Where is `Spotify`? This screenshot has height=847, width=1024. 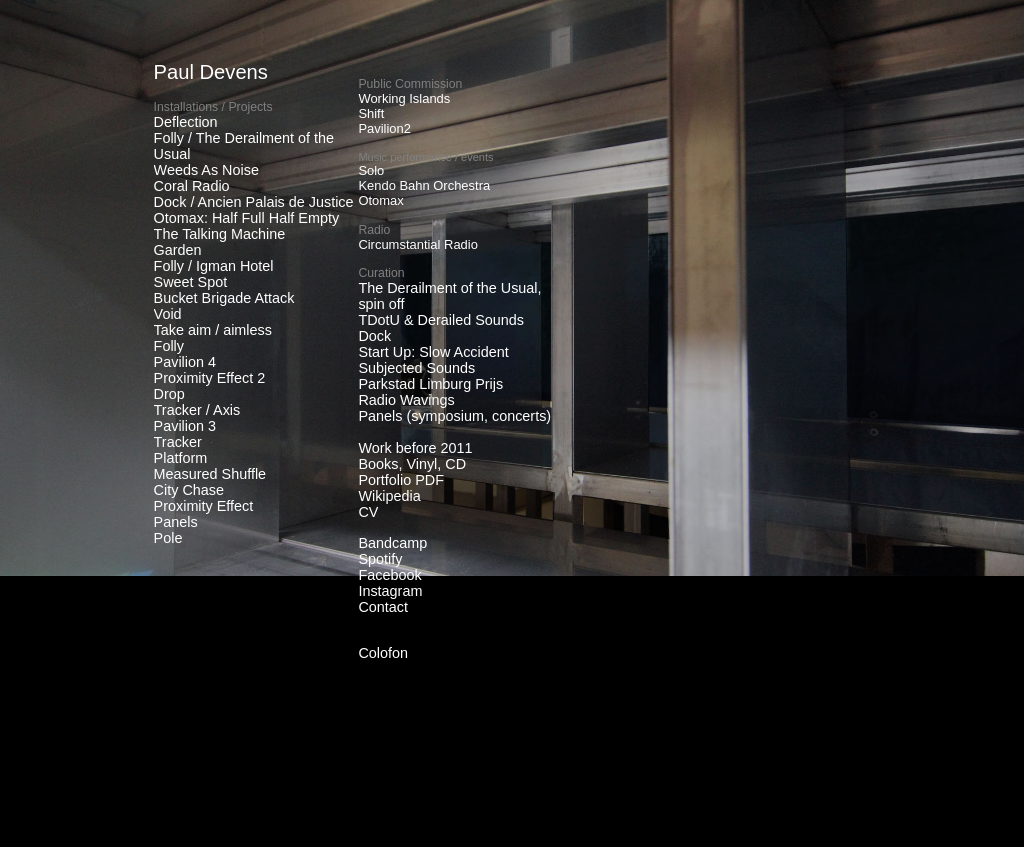
Spotify is located at coordinates (380, 559).